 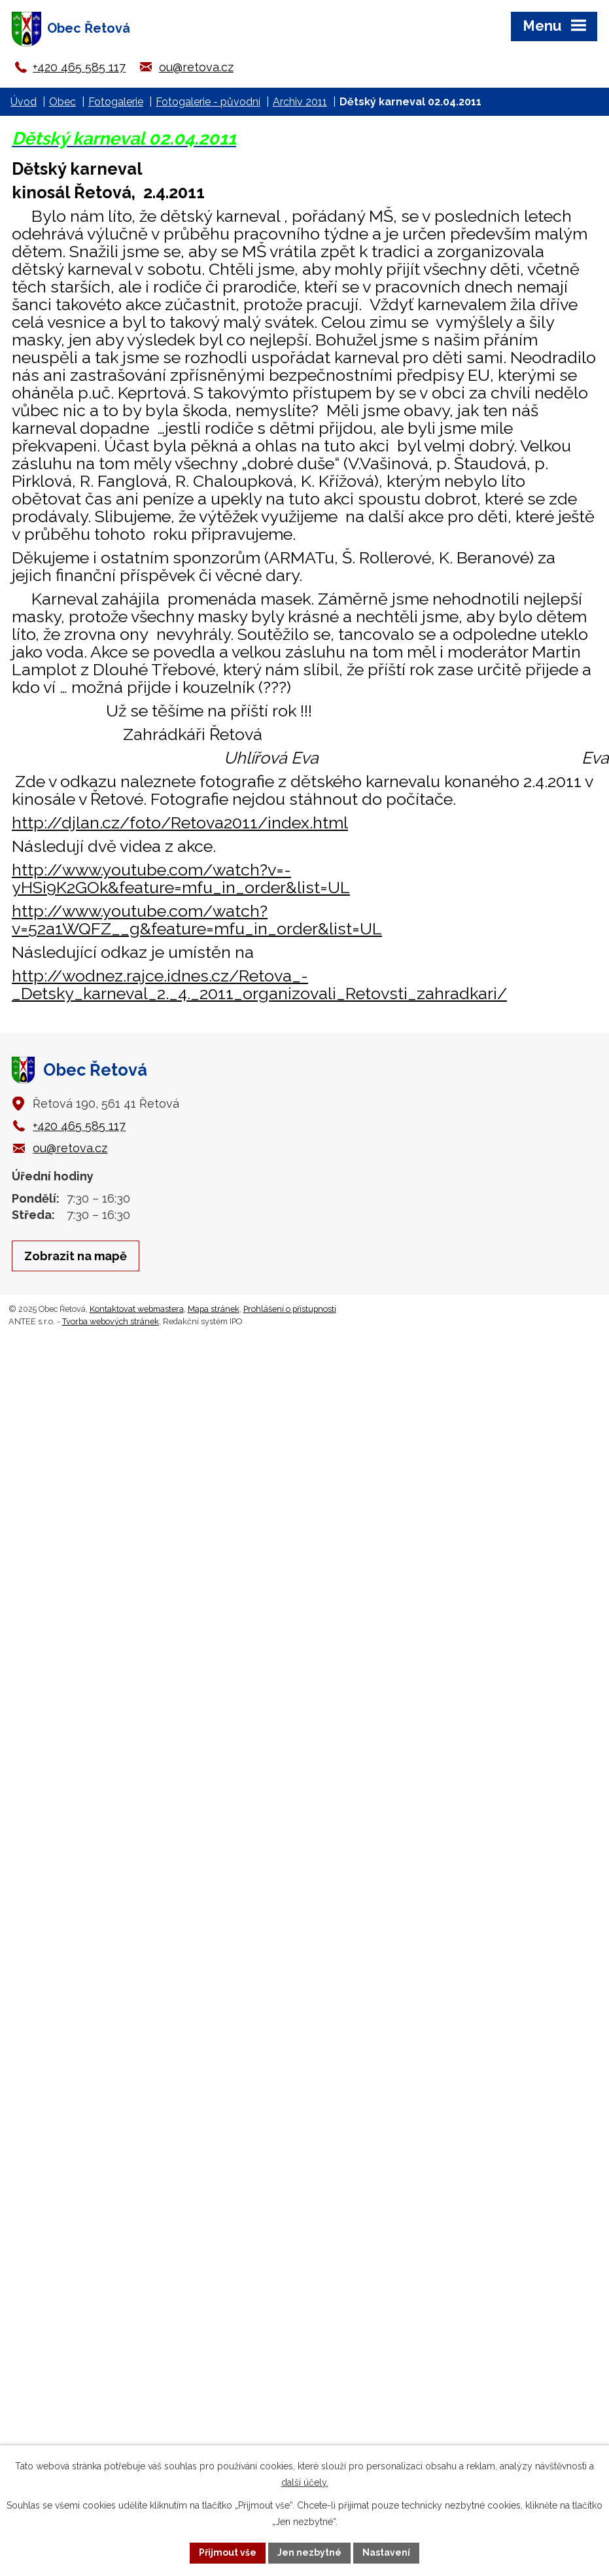 I want to click on Fotogalerie, so click(x=115, y=102).